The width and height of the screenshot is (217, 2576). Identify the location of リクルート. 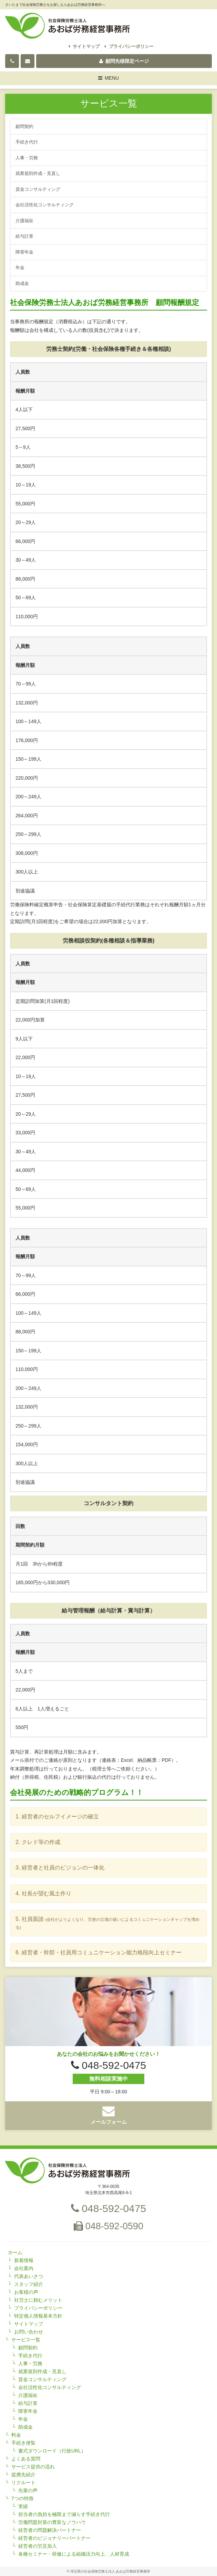
(23, 2482).